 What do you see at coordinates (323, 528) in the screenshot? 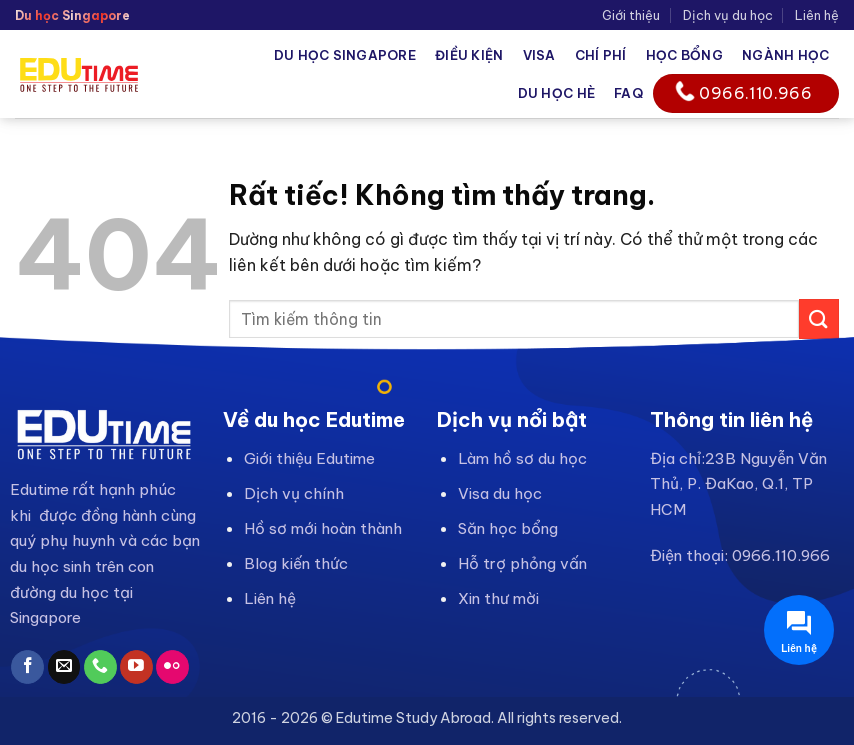
I see `Hồ sơ mới hoàn thành` at bounding box center [323, 528].